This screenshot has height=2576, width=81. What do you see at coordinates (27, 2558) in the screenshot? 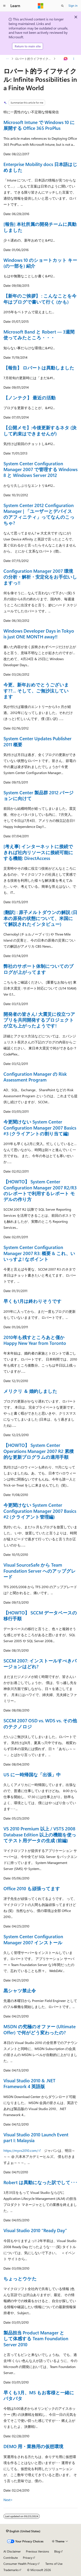
I see `Privacy` at bounding box center [27, 2558].